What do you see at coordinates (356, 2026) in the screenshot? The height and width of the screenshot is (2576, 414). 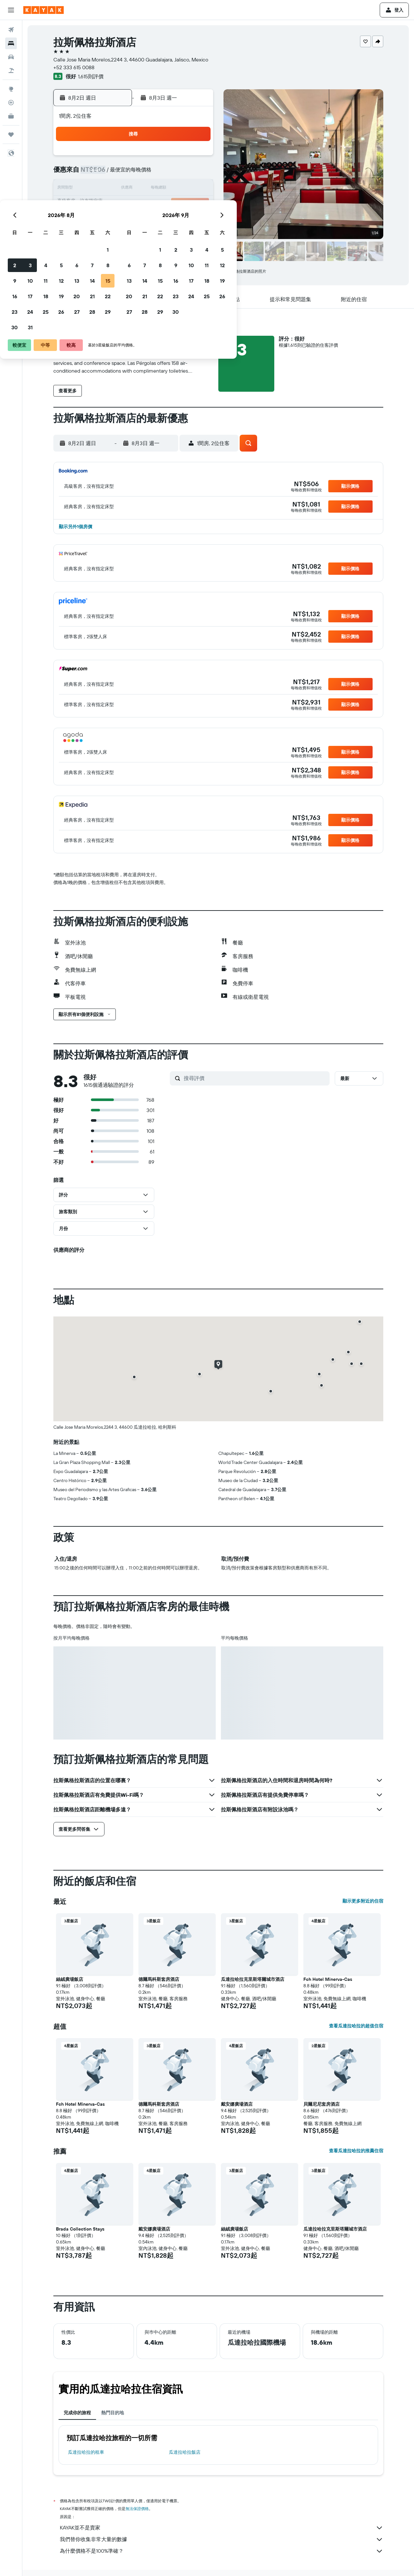 I see `查看瓜達拉哈拉的超值住宿` at bounding box center [356, 2026].